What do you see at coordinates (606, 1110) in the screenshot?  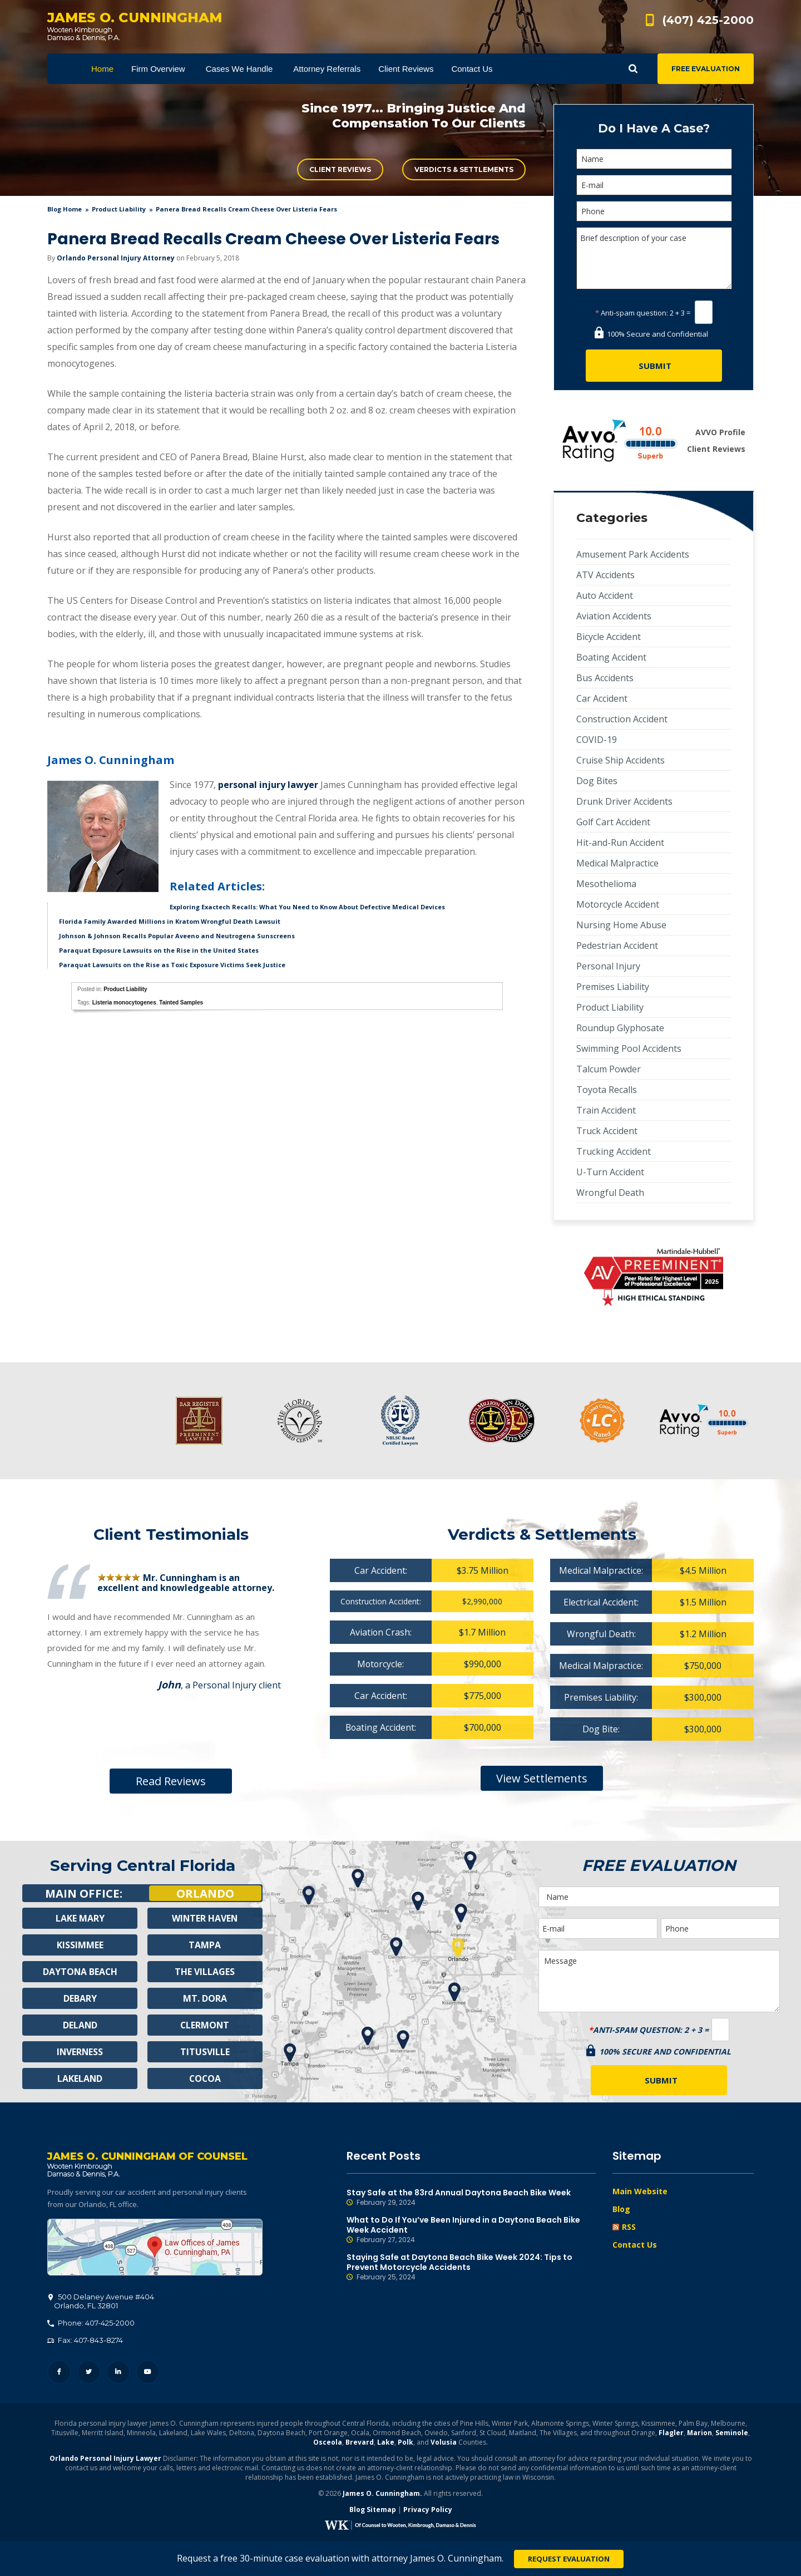 I see `Train Accident` at bounding box center [606, 1110].